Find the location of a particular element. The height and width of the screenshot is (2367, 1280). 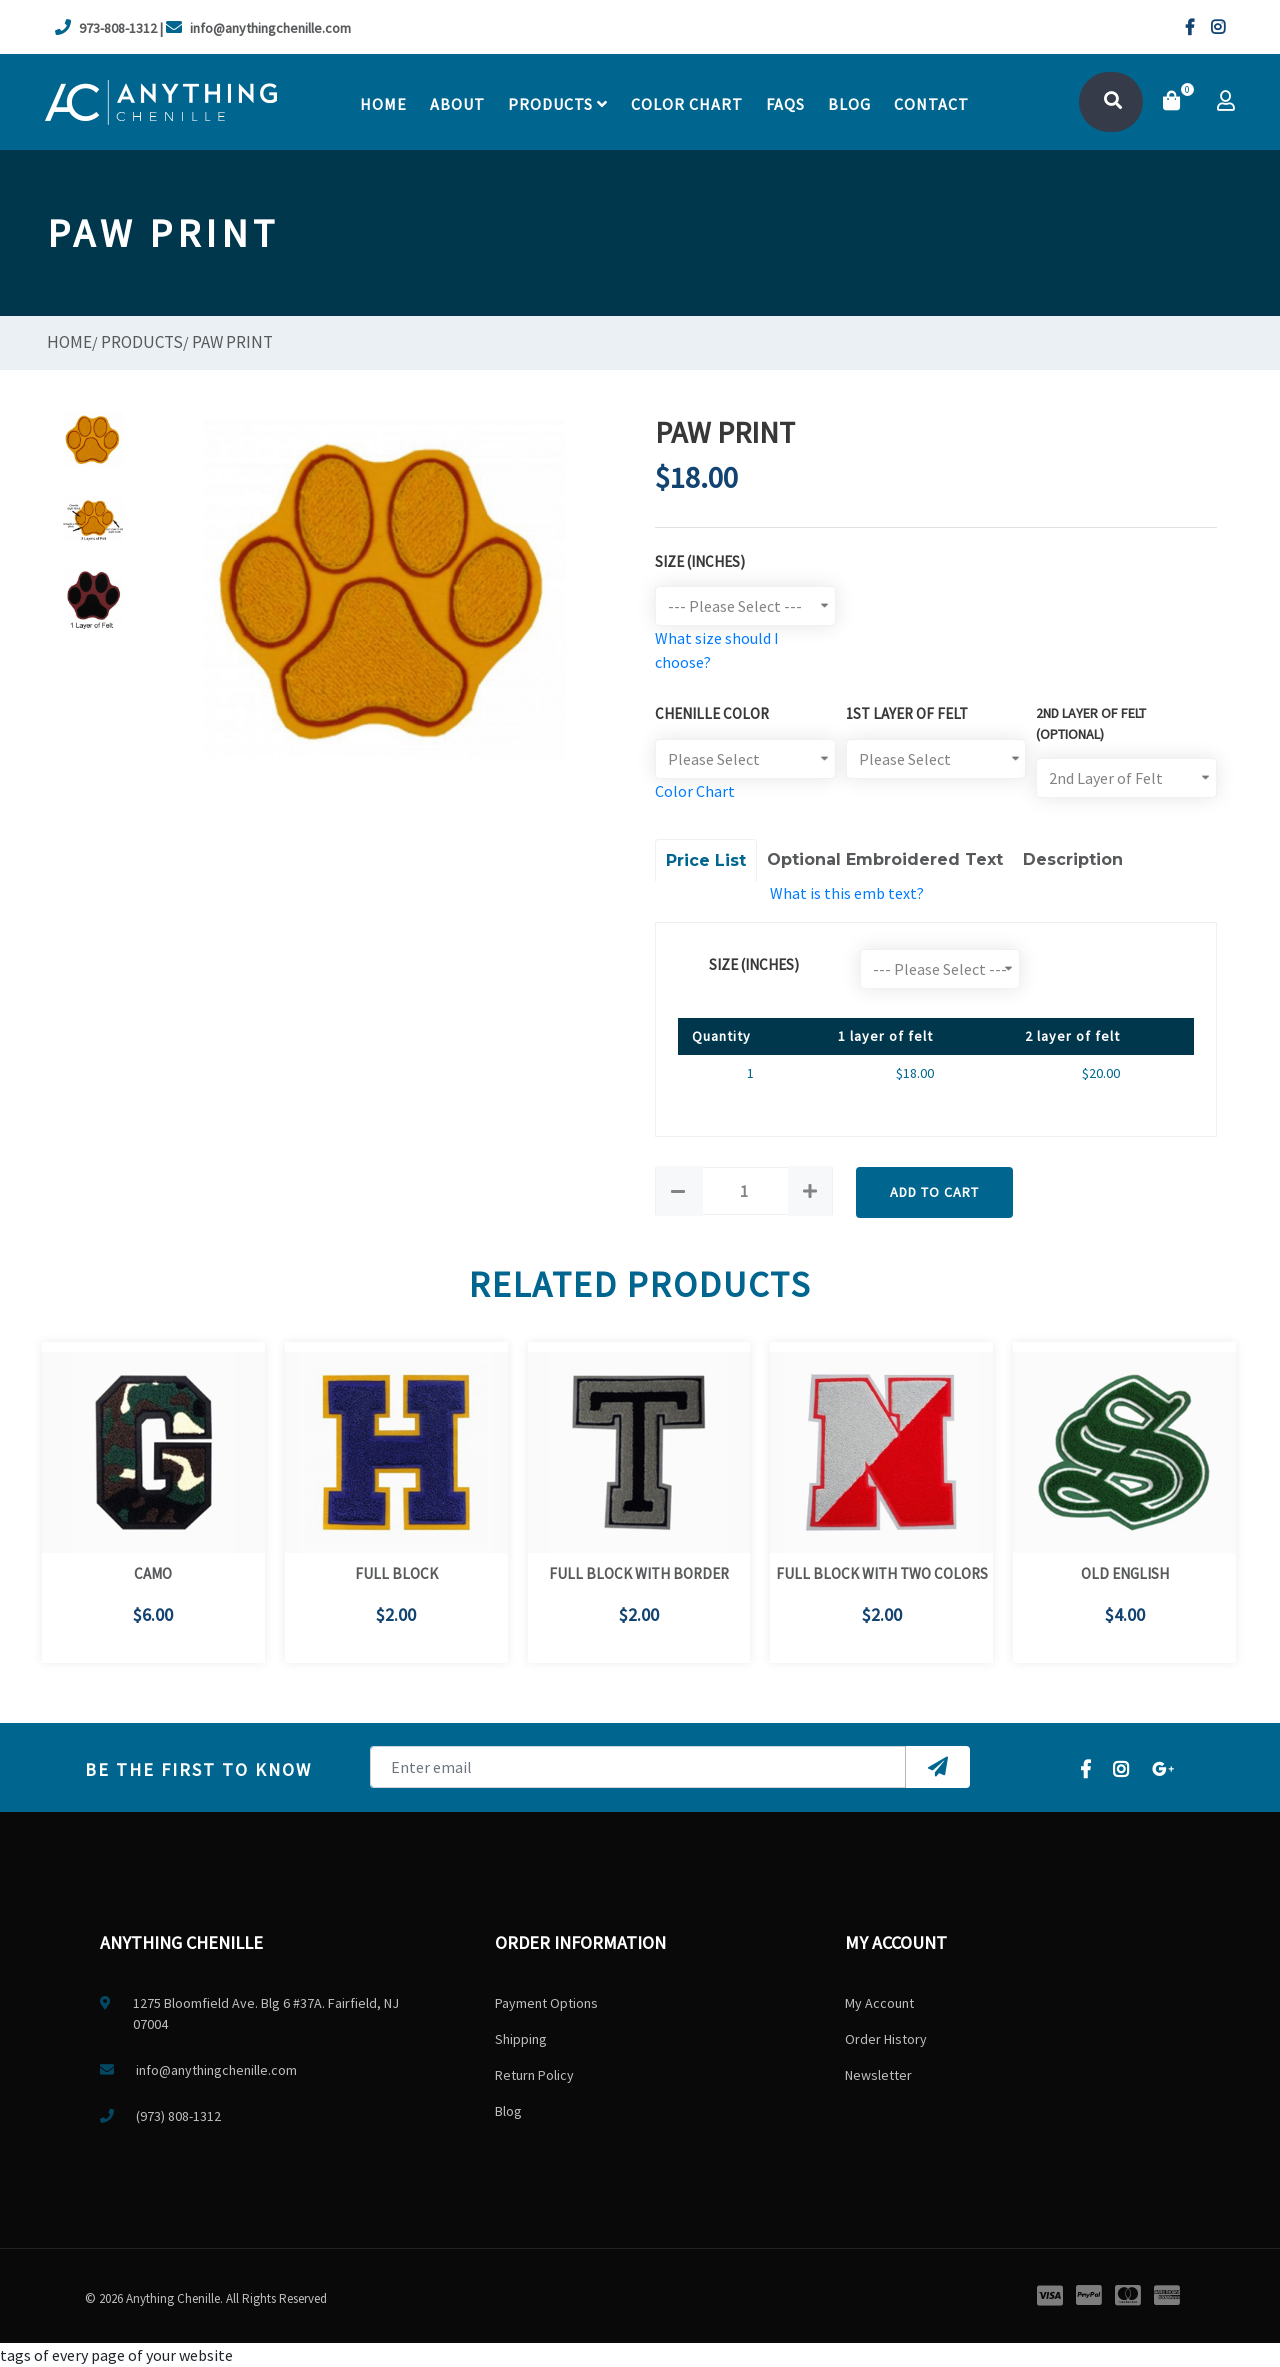

Add to Cart is located at coordinates (934, 1192).